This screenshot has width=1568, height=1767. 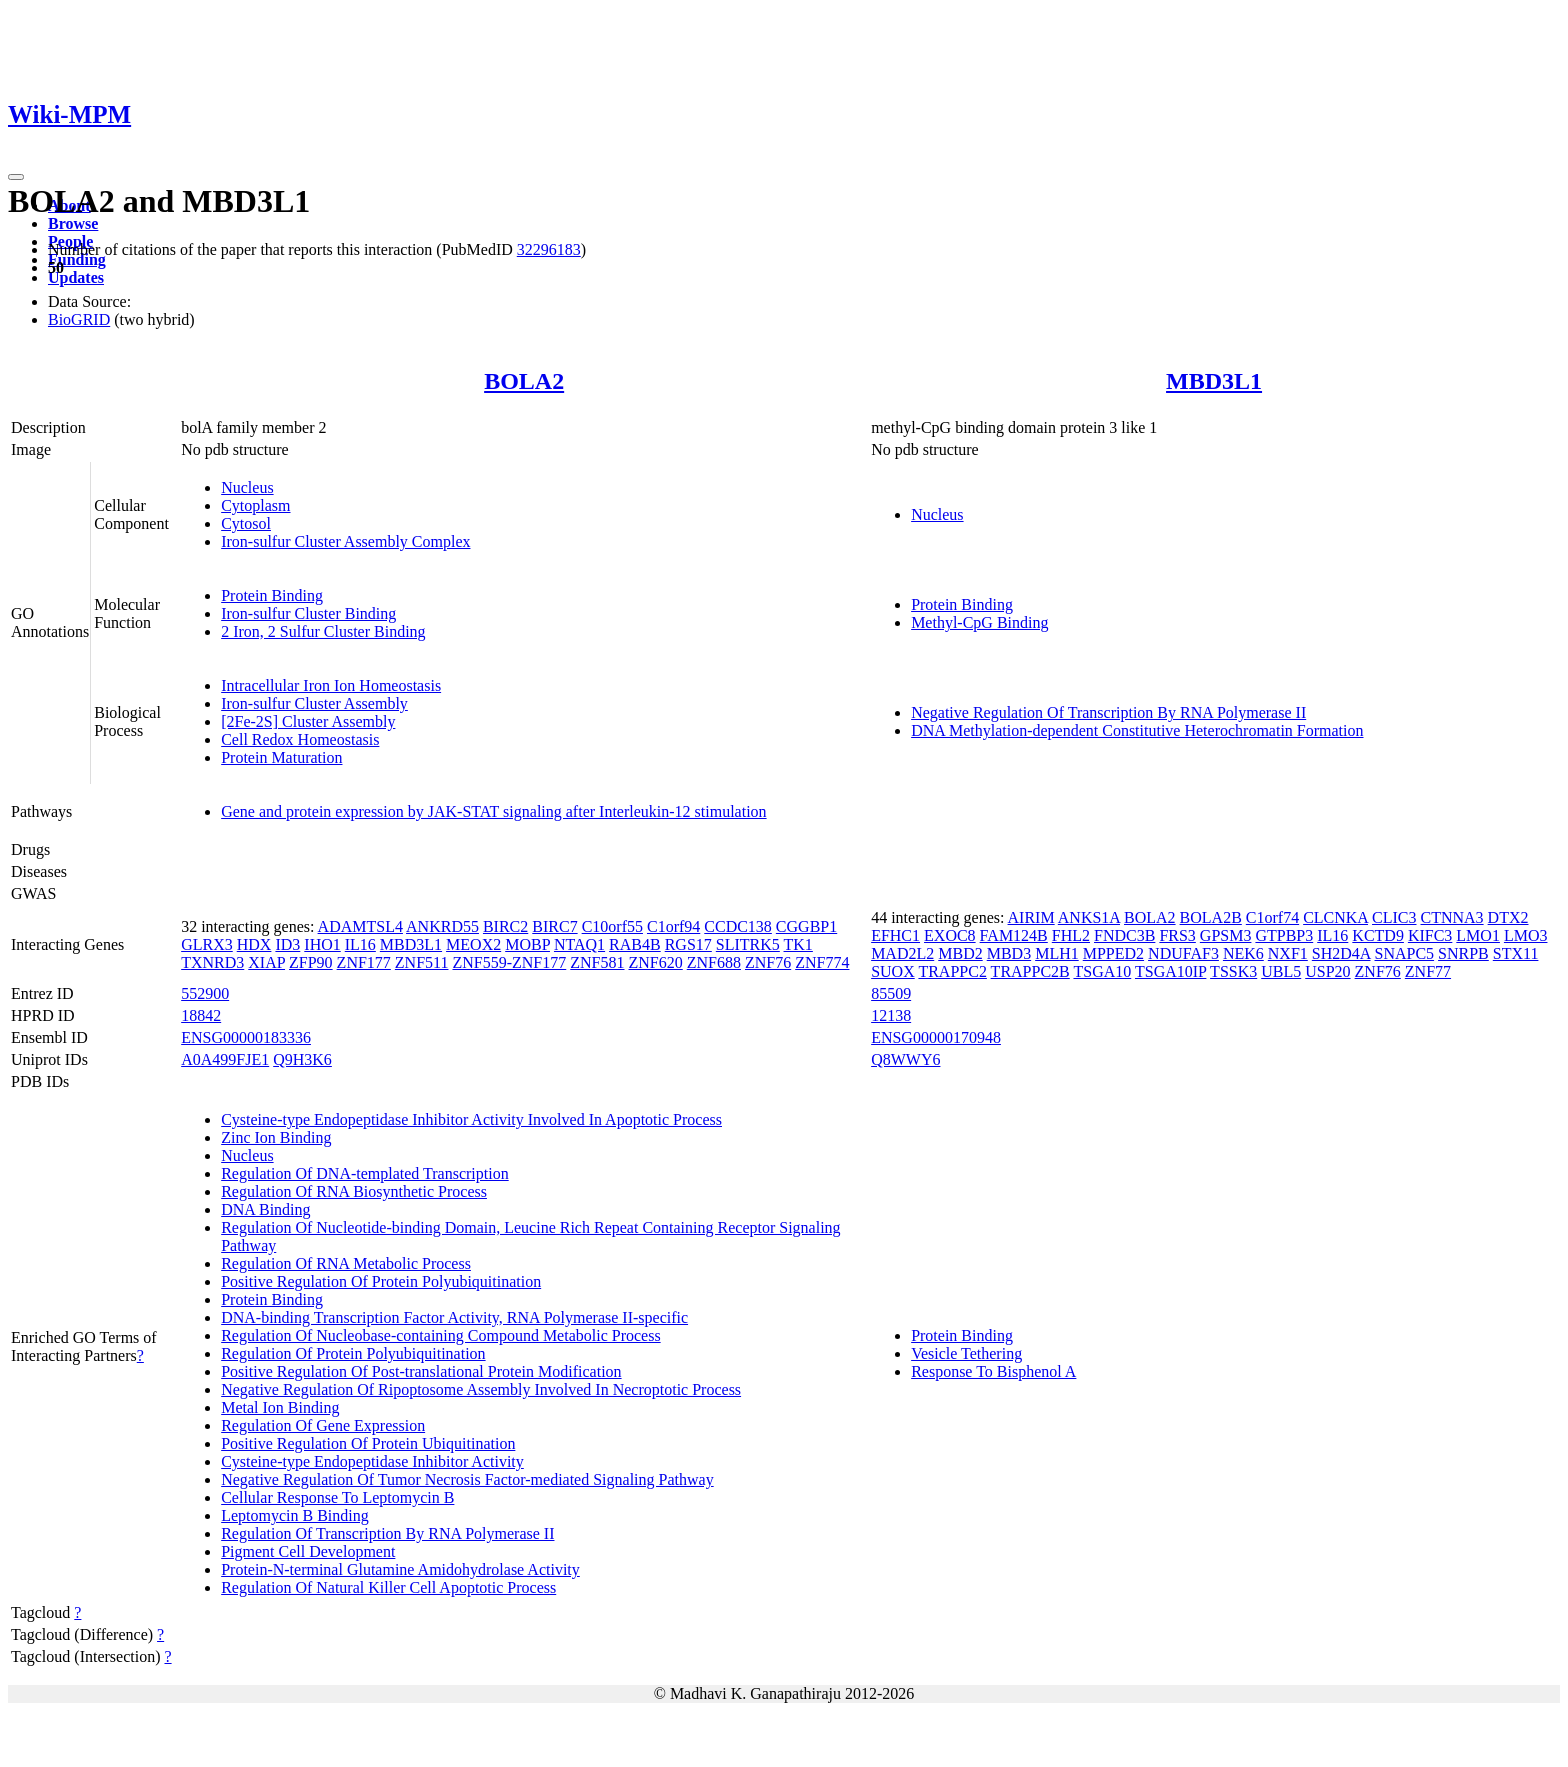 What do you see at coordinates (1009, 953) in the screenshot?
I see `MBD3` at bounding box center [1009, 953].